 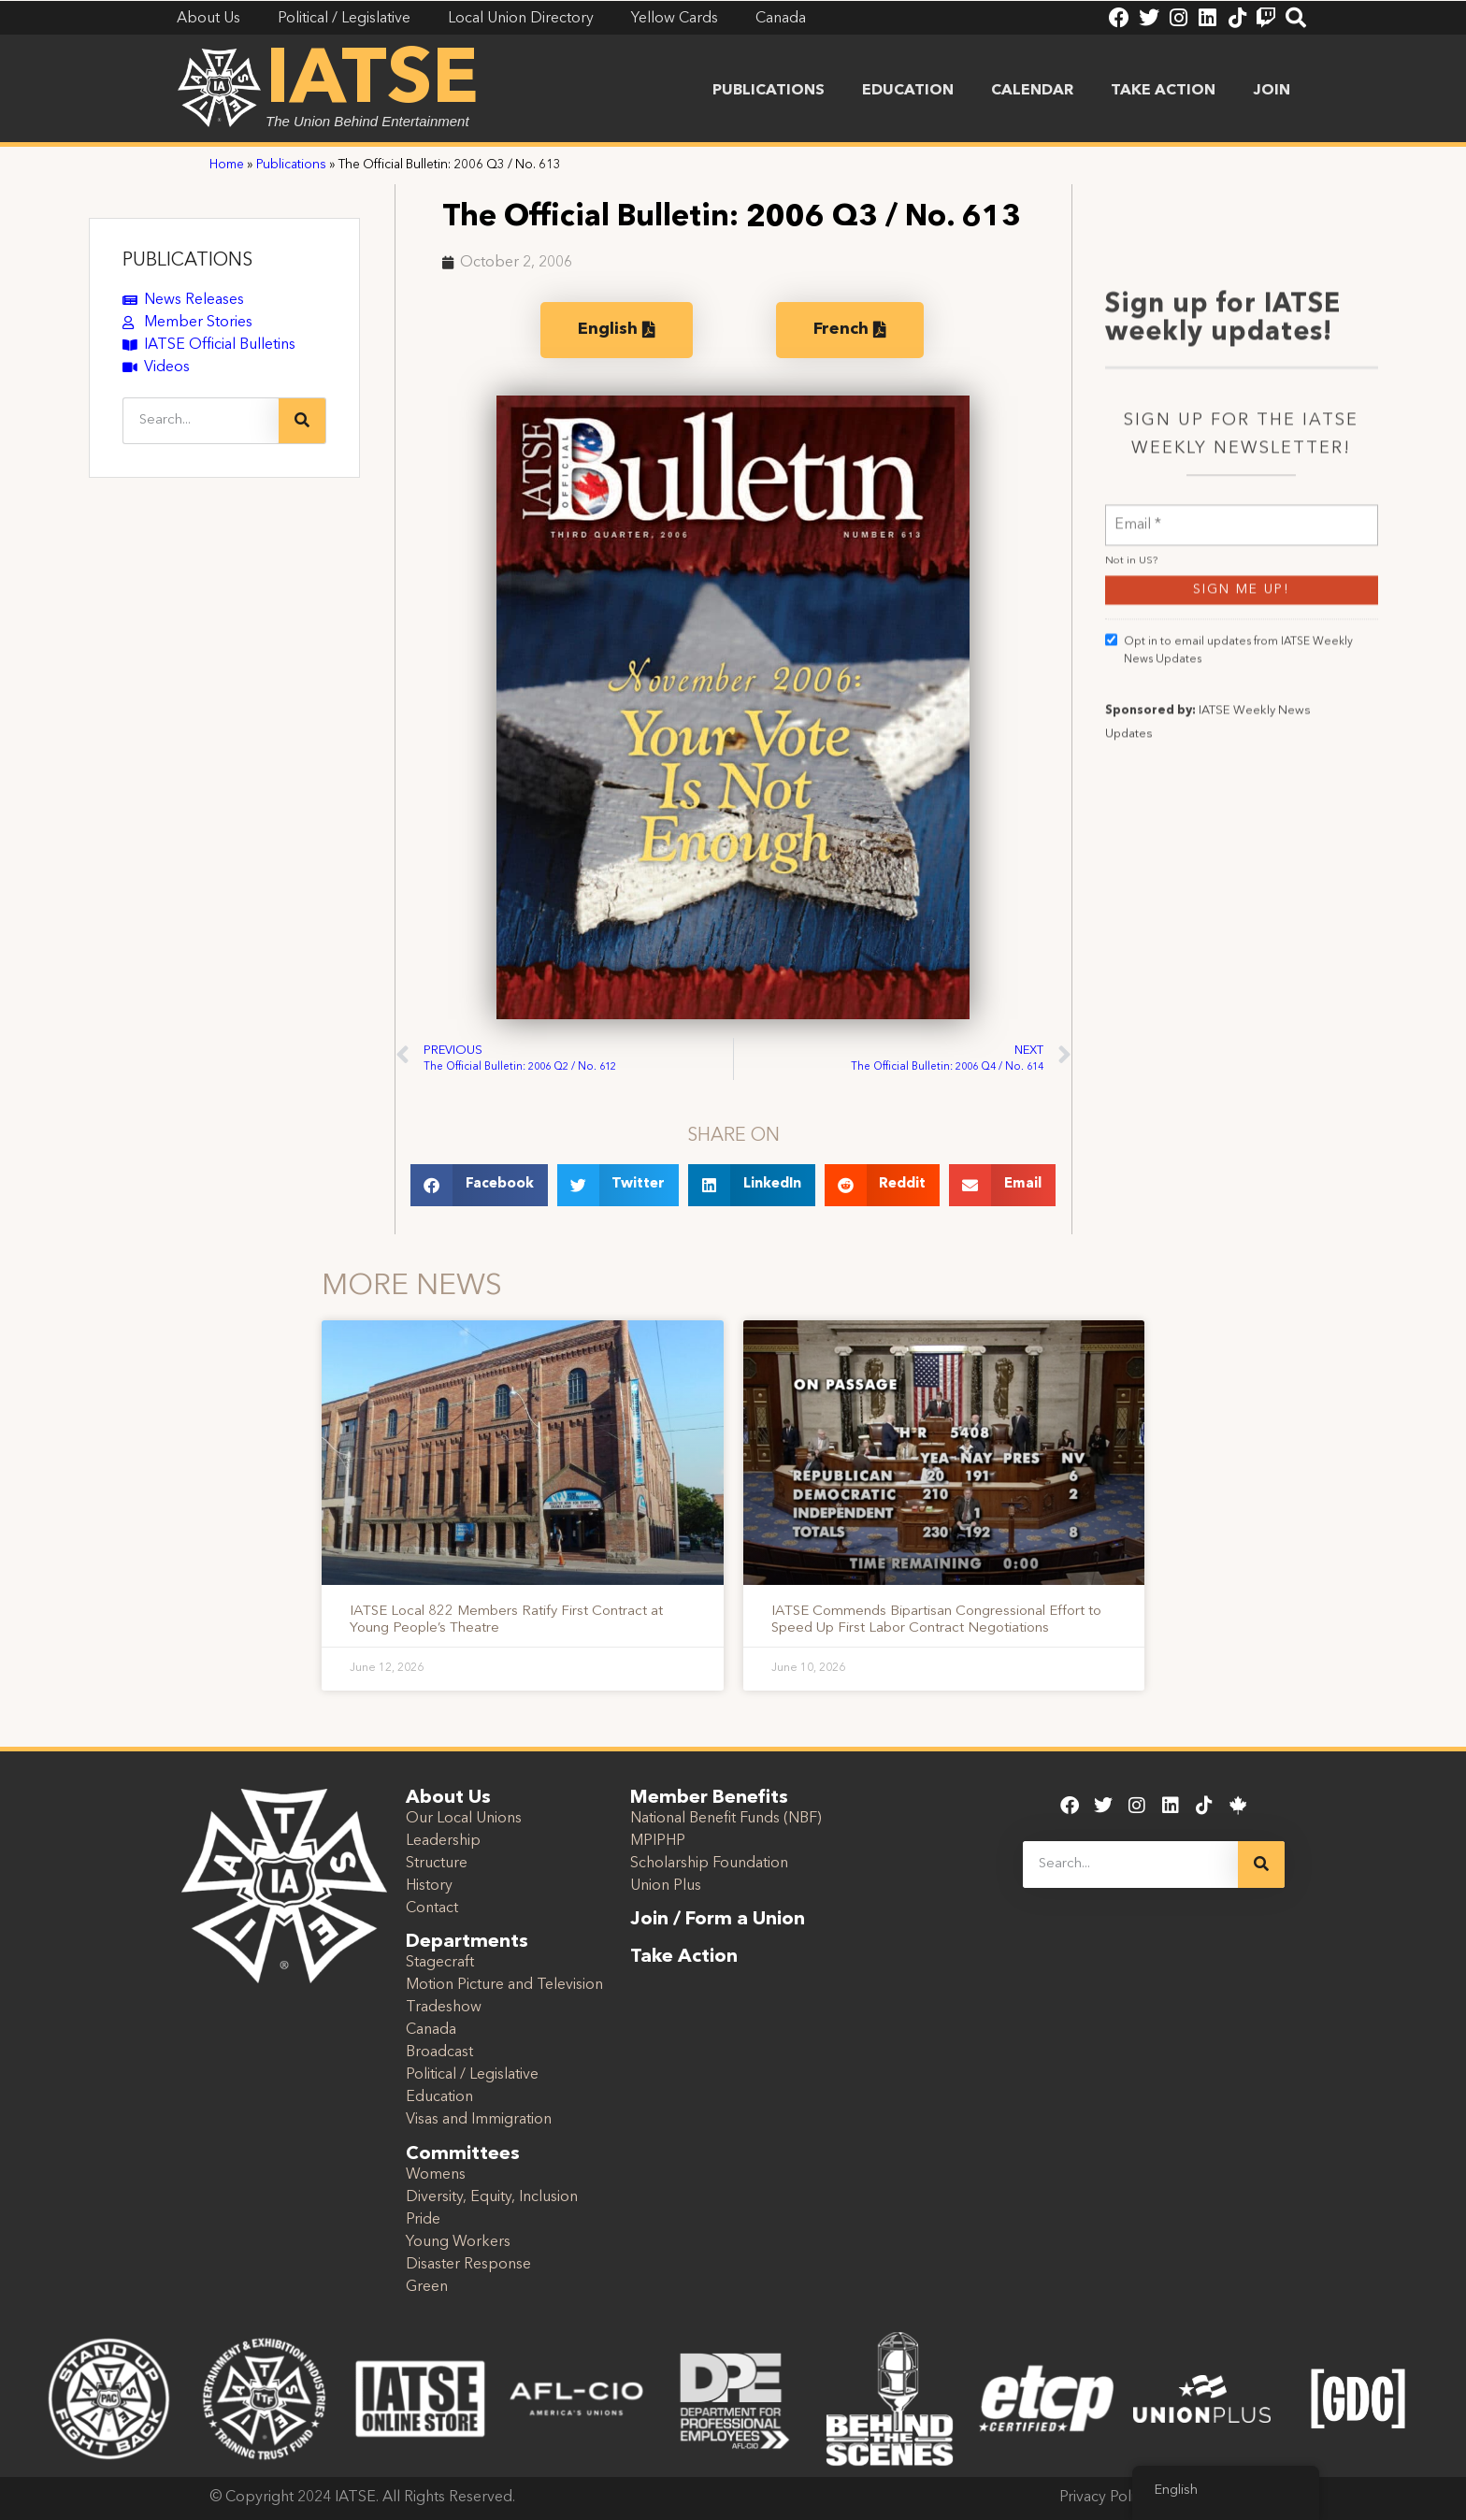 I want to click on Contact, so click(x=432, y=1908).